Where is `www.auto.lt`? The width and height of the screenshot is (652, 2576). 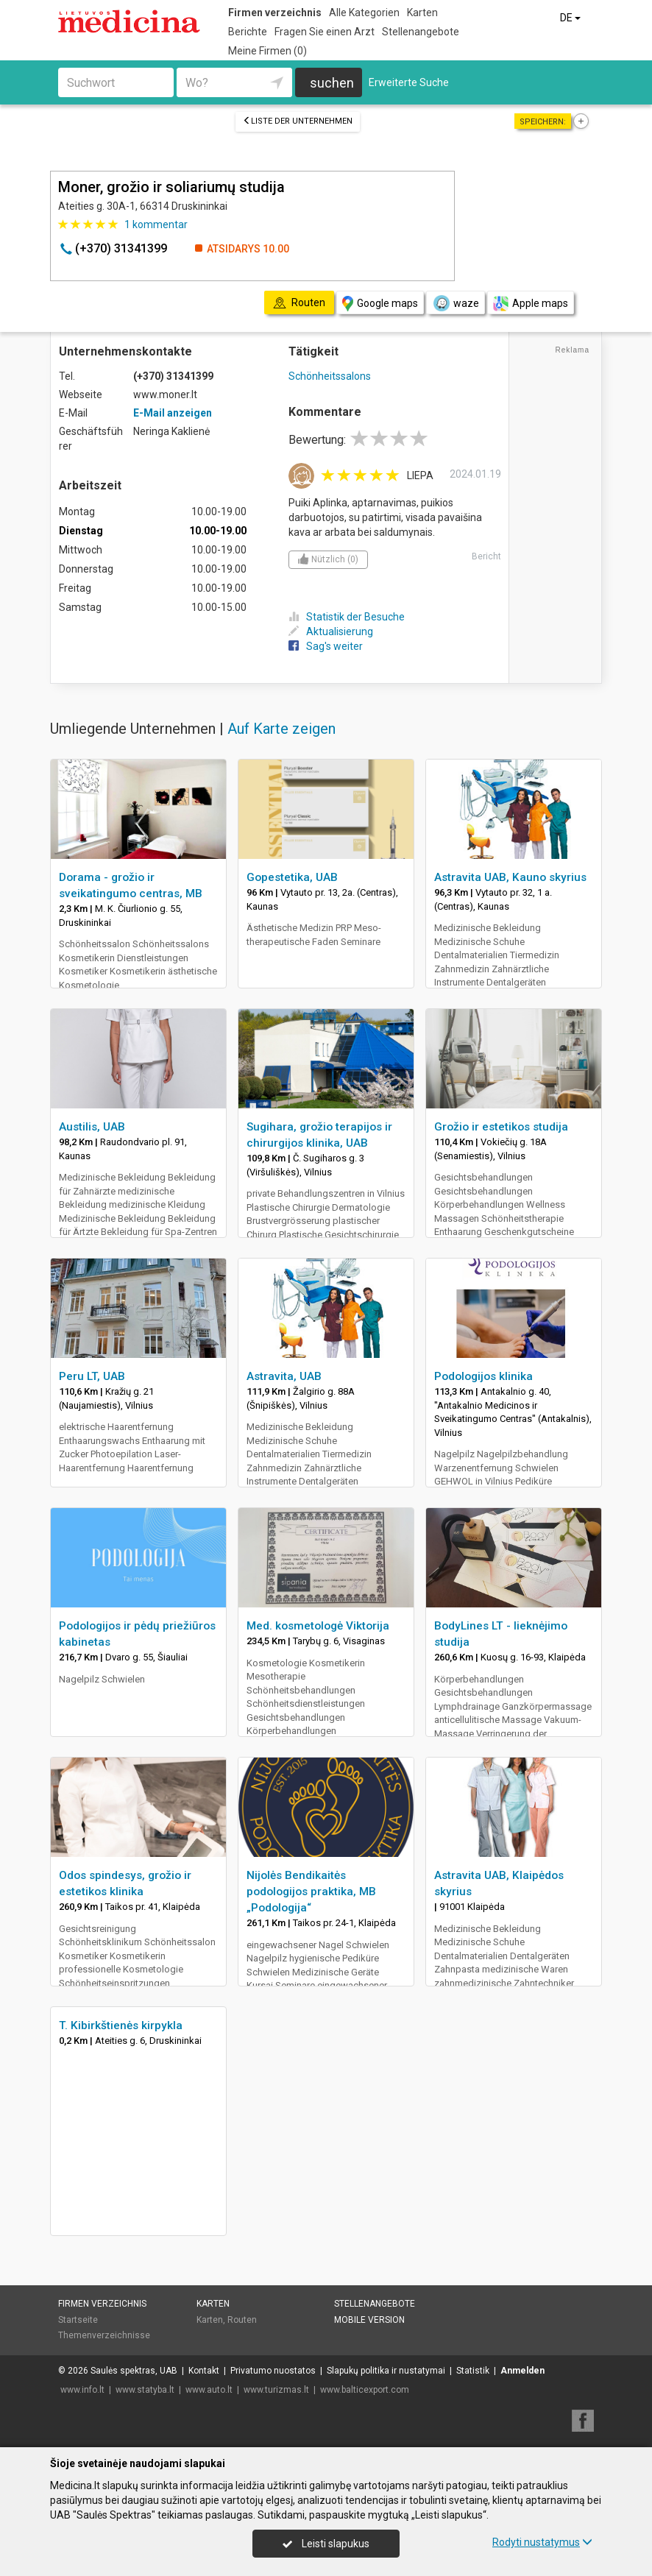 www.auto.lt is located at coordinates (209, 2390).